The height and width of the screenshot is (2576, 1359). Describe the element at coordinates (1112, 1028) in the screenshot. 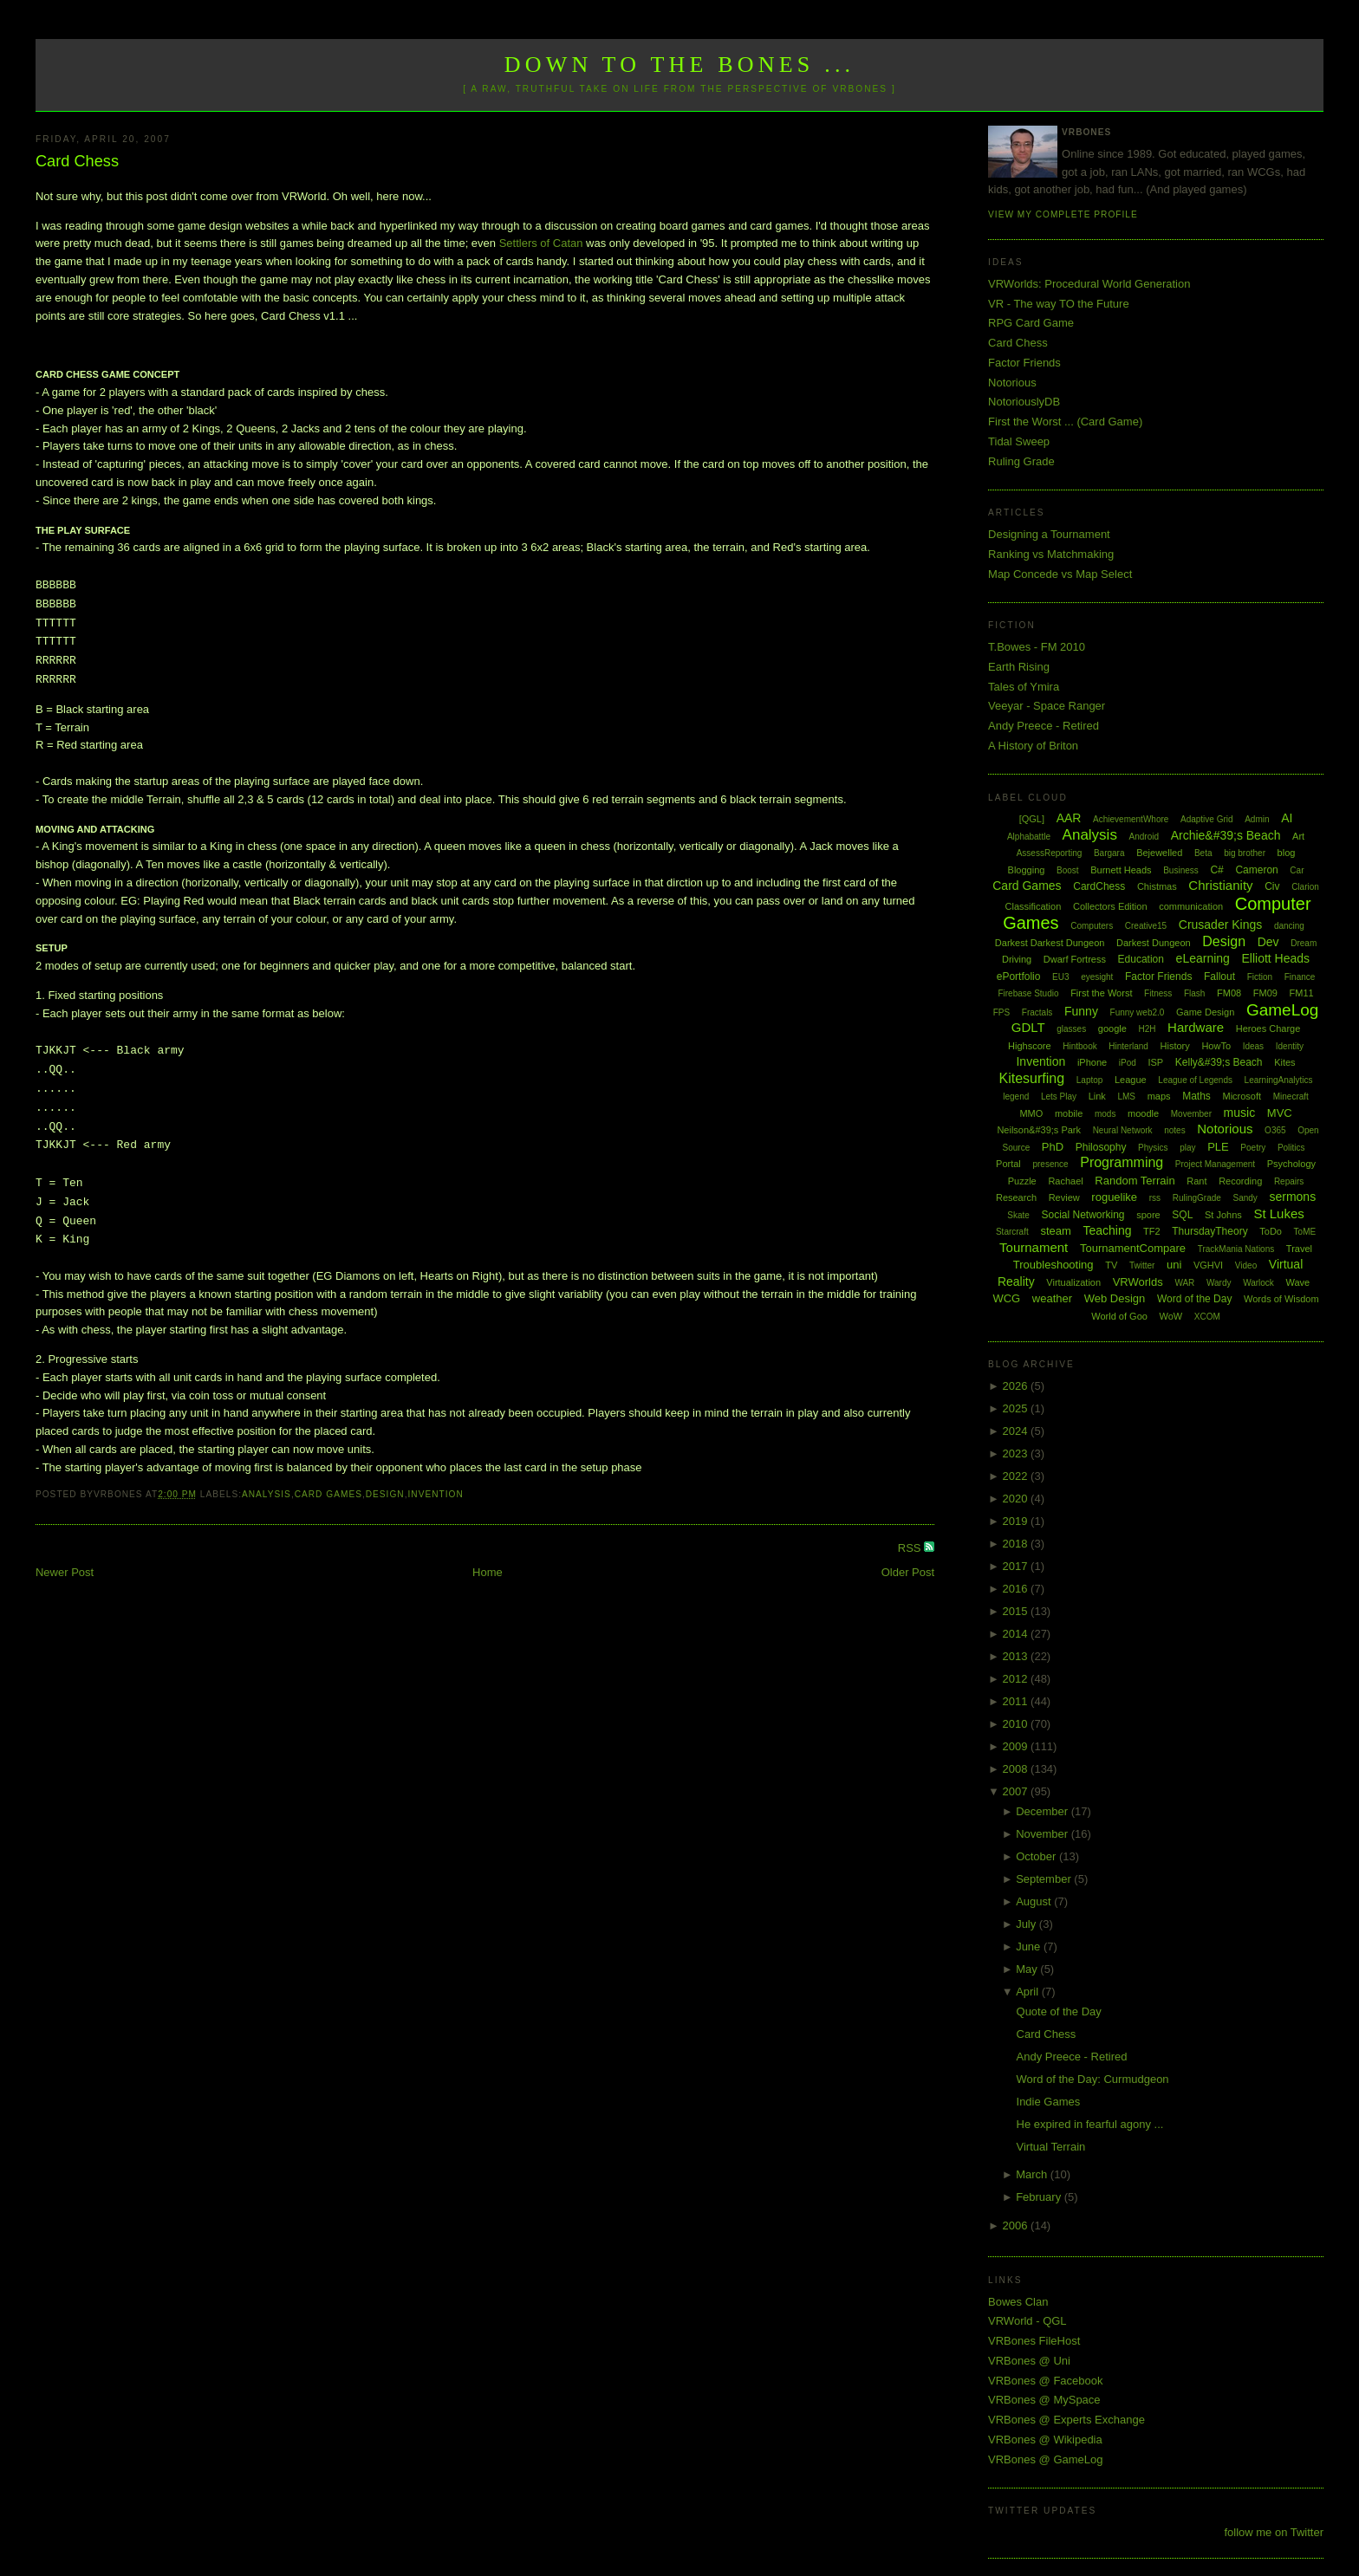

I see `google` at that location.